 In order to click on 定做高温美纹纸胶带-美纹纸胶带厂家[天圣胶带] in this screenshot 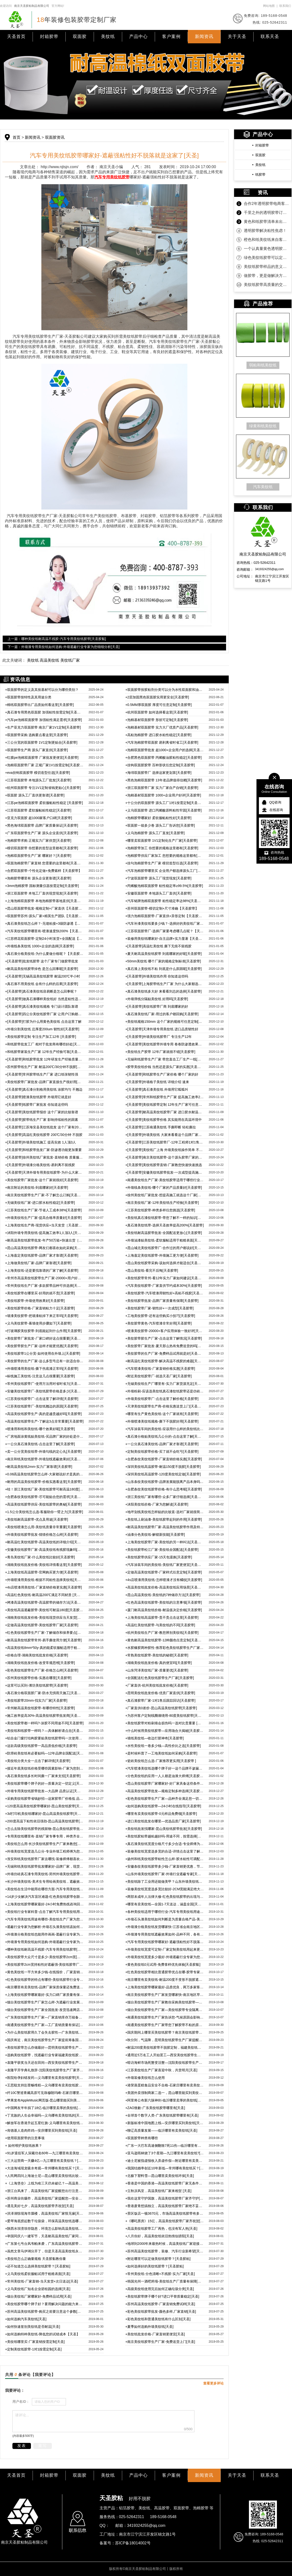, I will do `click(41, 1625)`.